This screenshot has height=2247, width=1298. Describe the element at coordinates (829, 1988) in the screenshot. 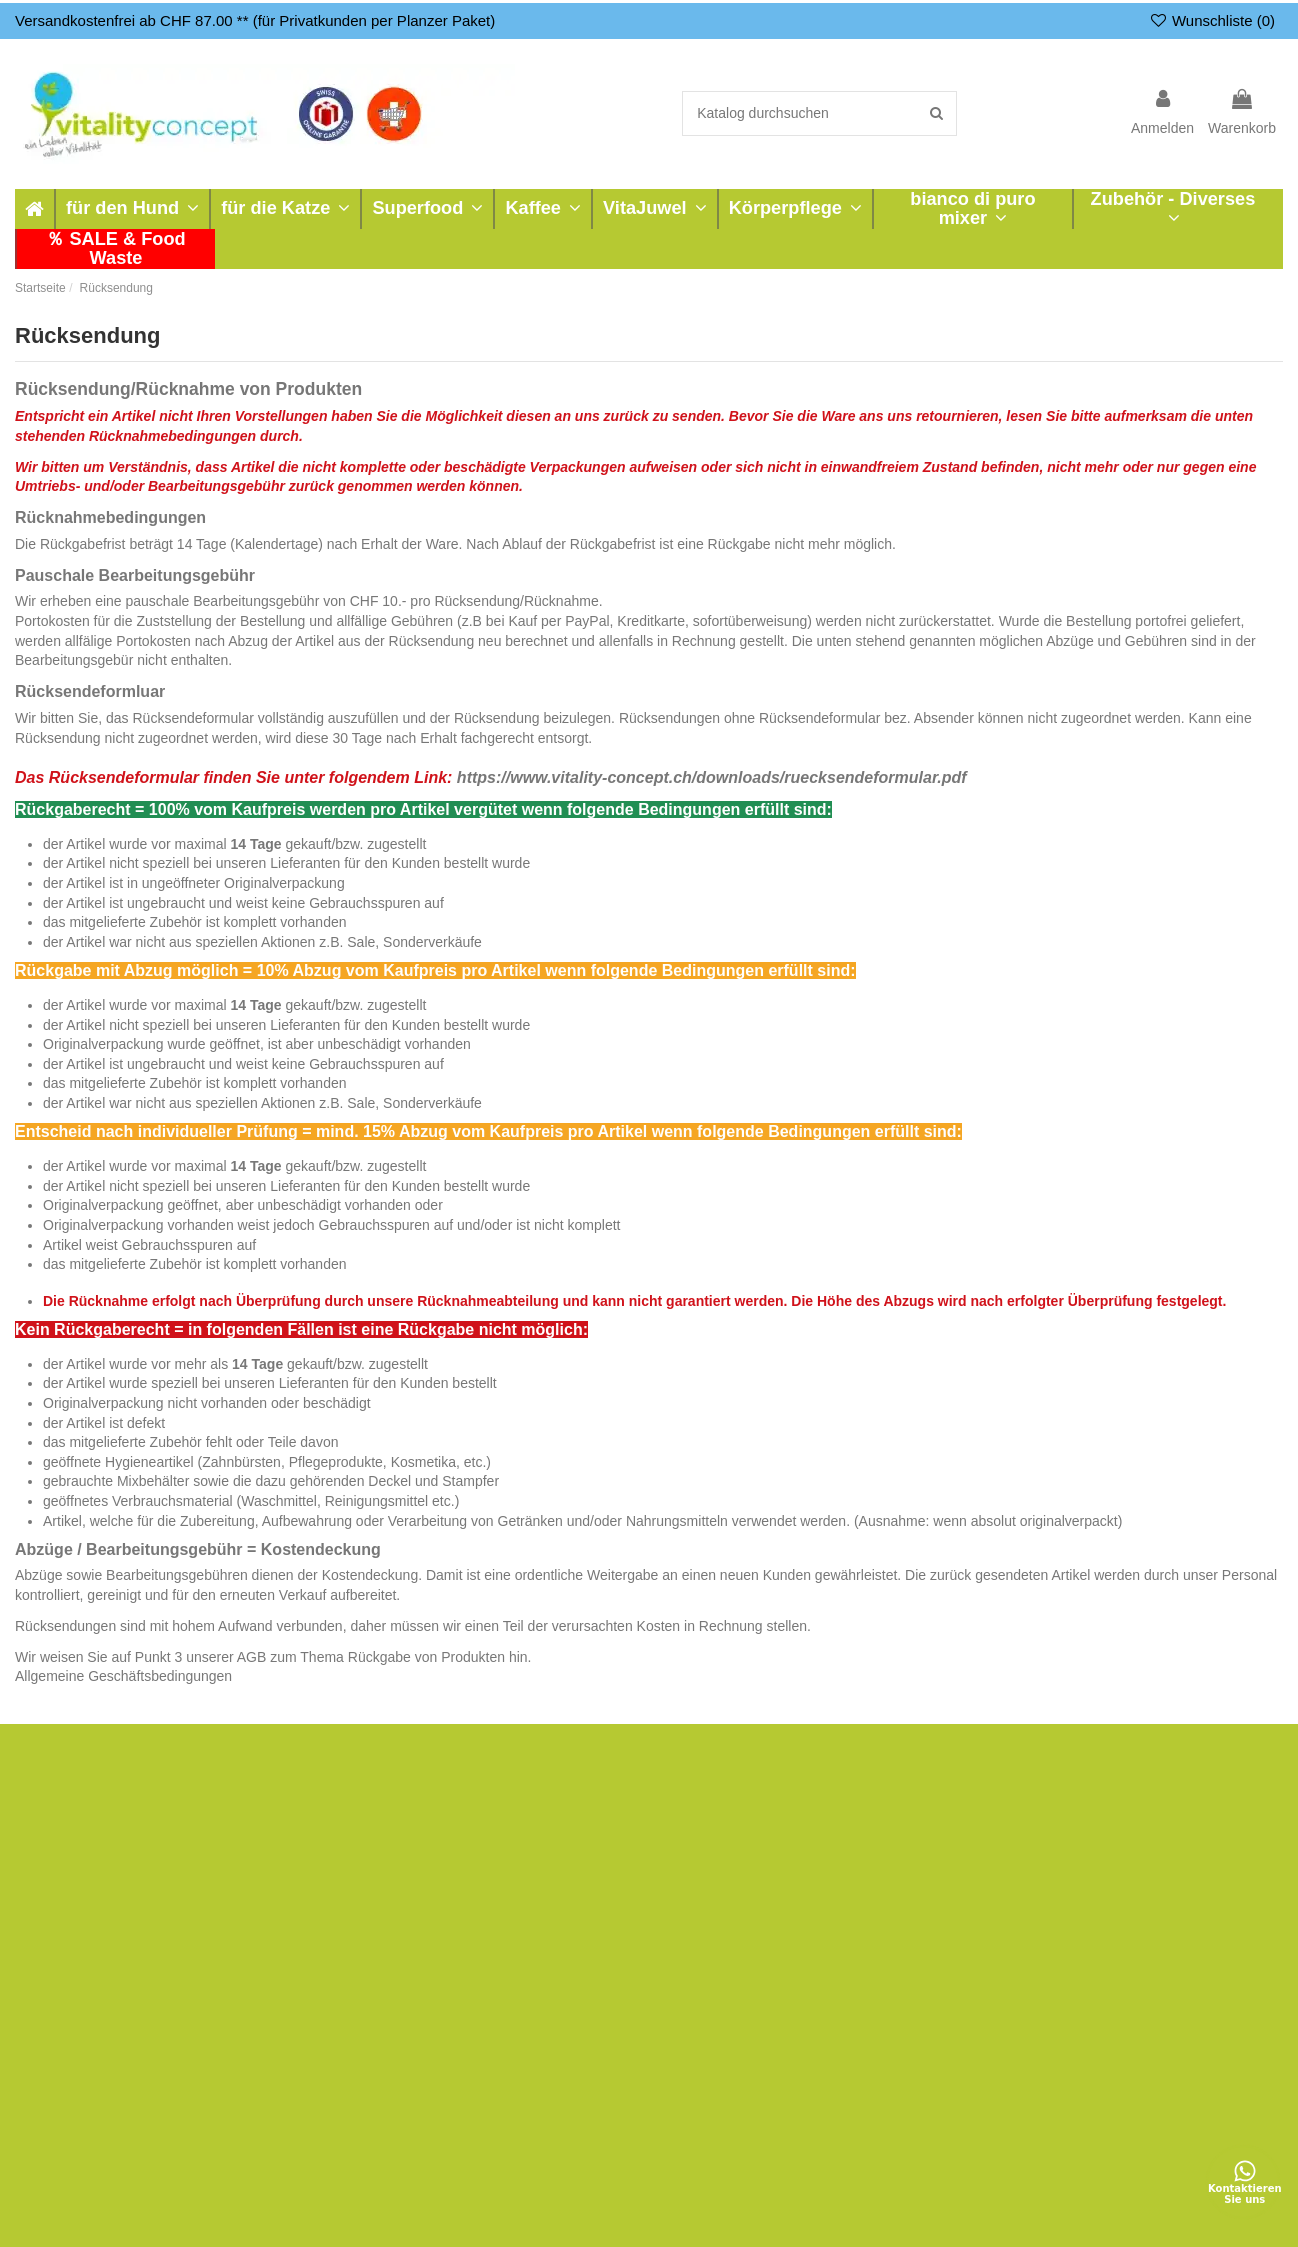

I see `Kontakt` at that location.